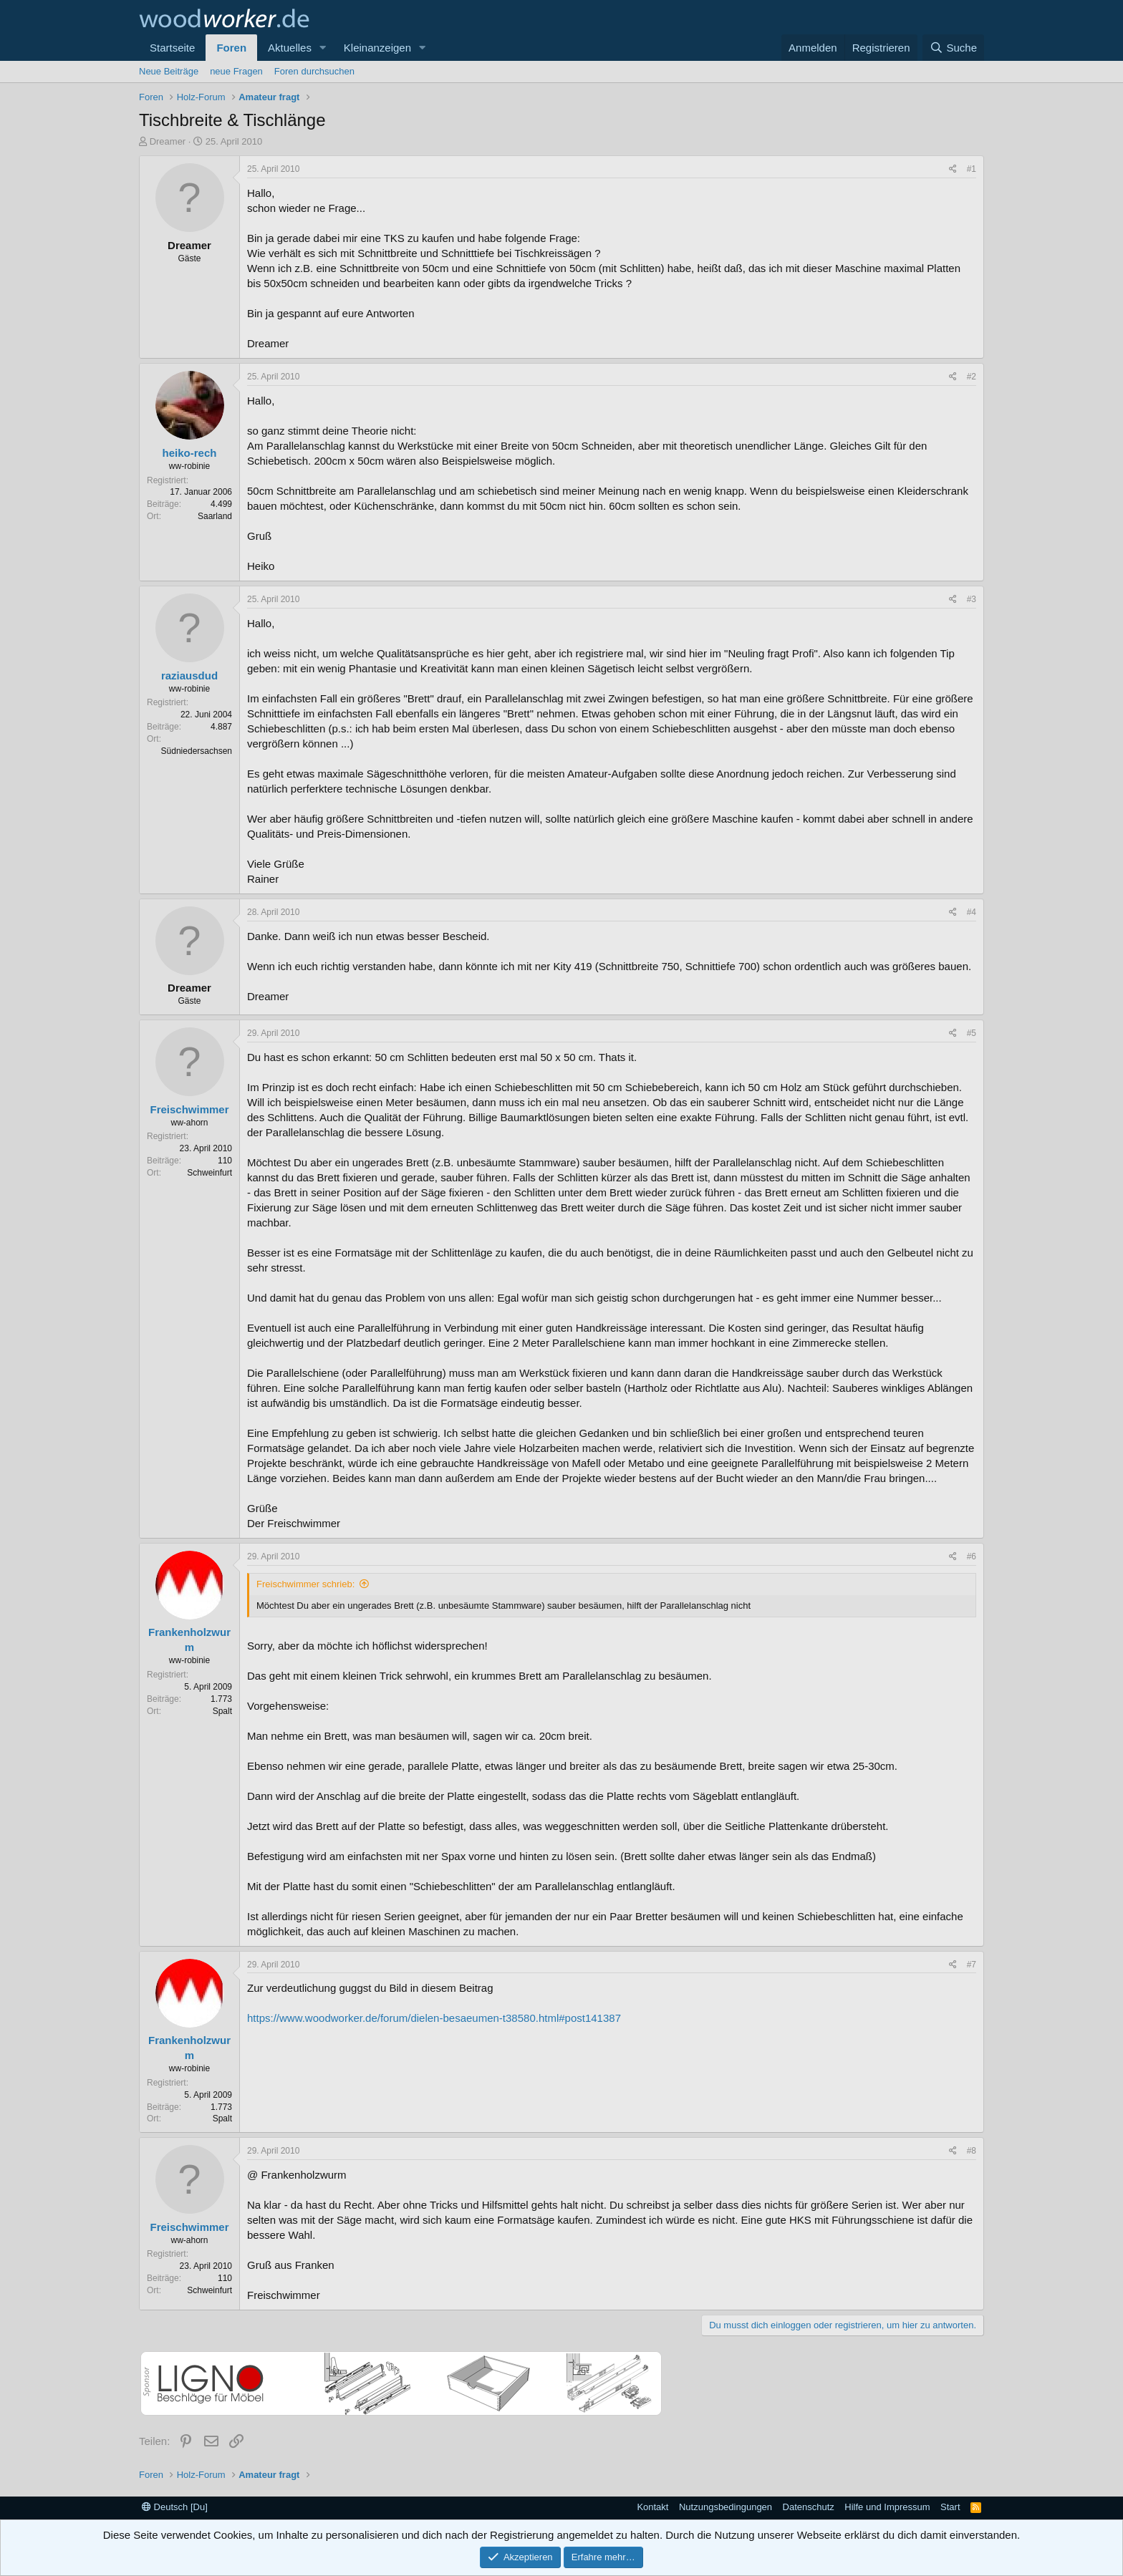 Image resolution: width=1123 pixels, height=2576 pixels. I want to click on Deutsch [Du], so click(175, 2507).